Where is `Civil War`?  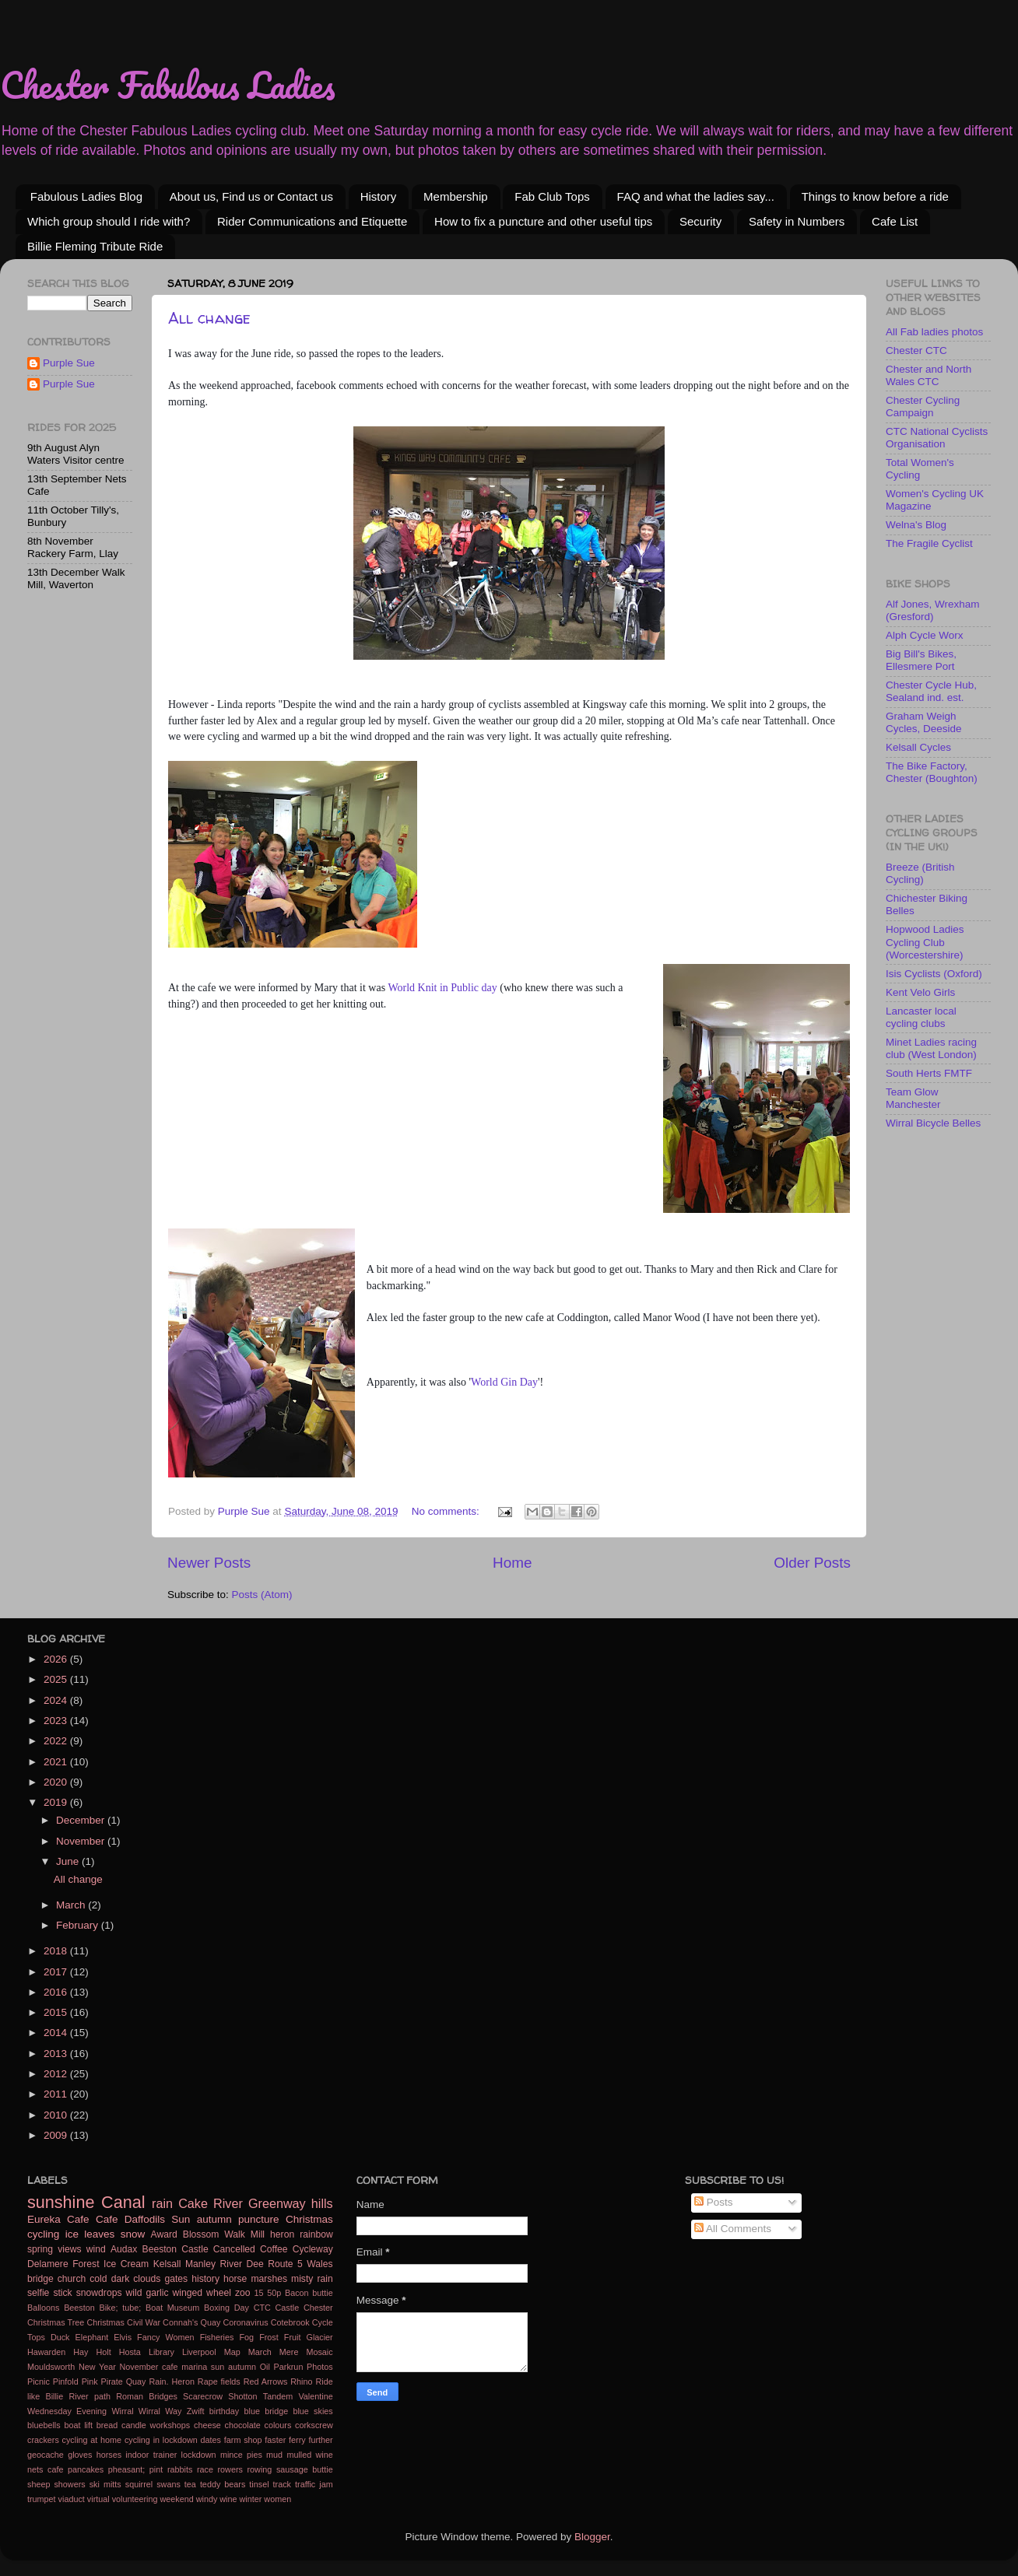 Civil War is located at coordinates (143, 2322).